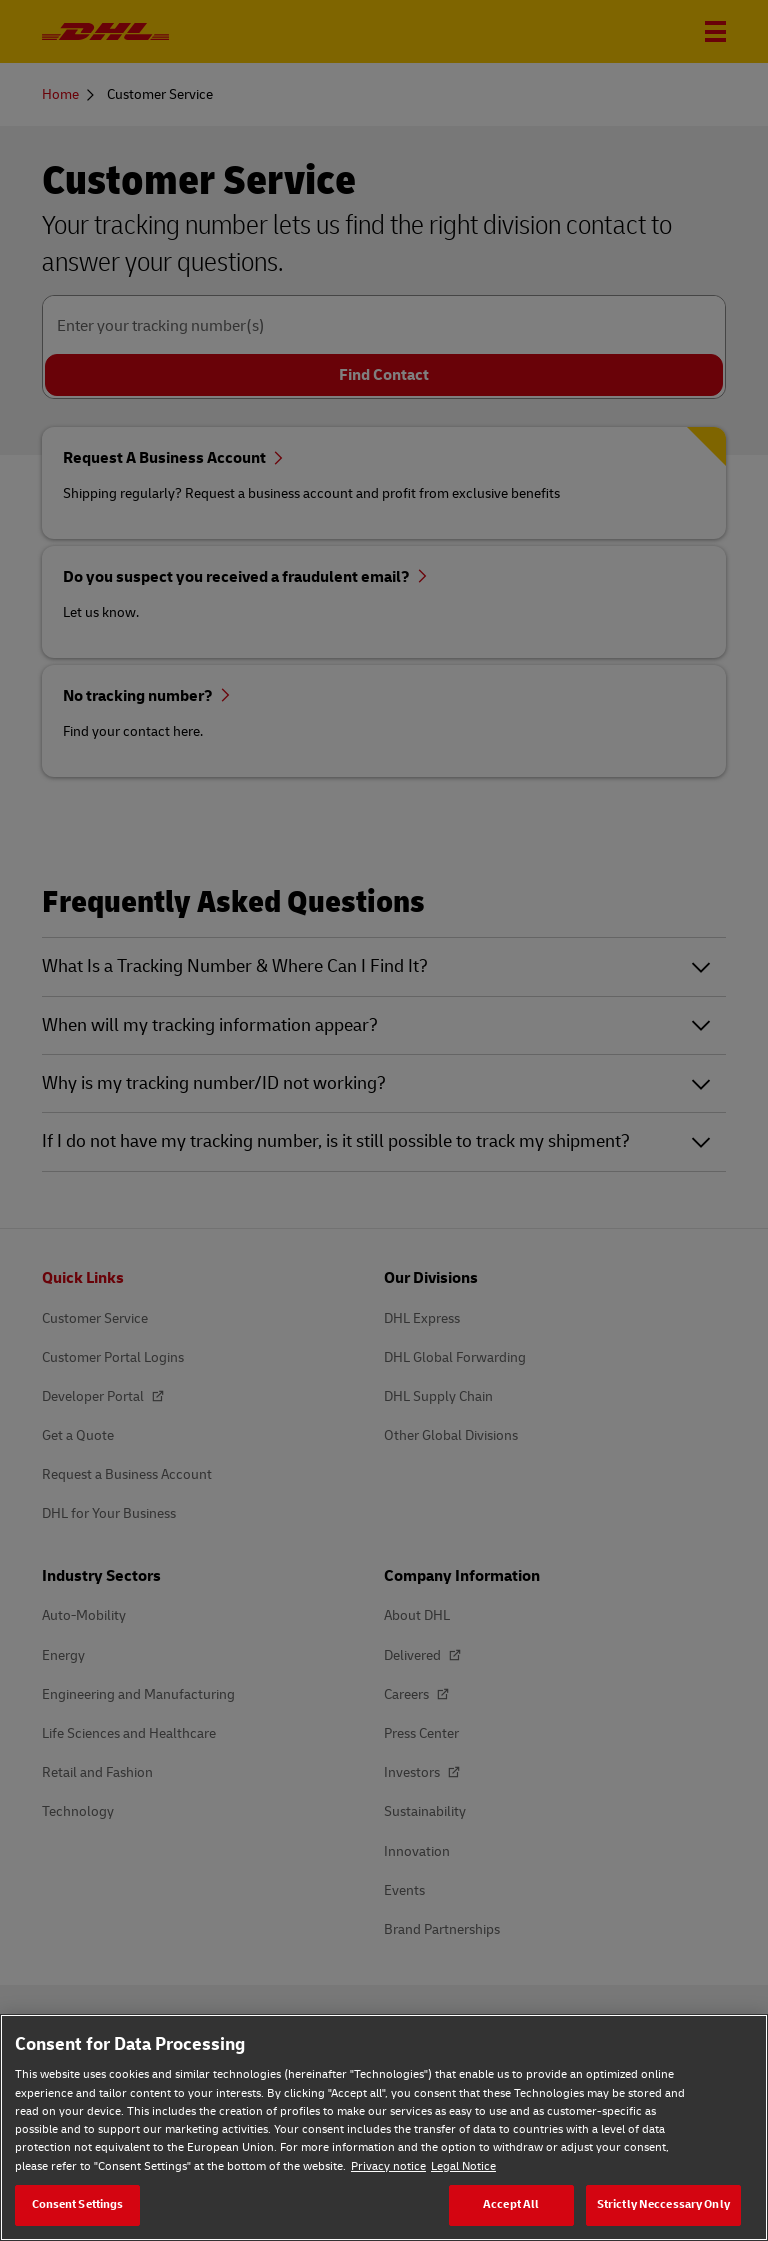 The width and height of the screenshot is (768, 2241). I want to click on [region], so click(384, 2127).